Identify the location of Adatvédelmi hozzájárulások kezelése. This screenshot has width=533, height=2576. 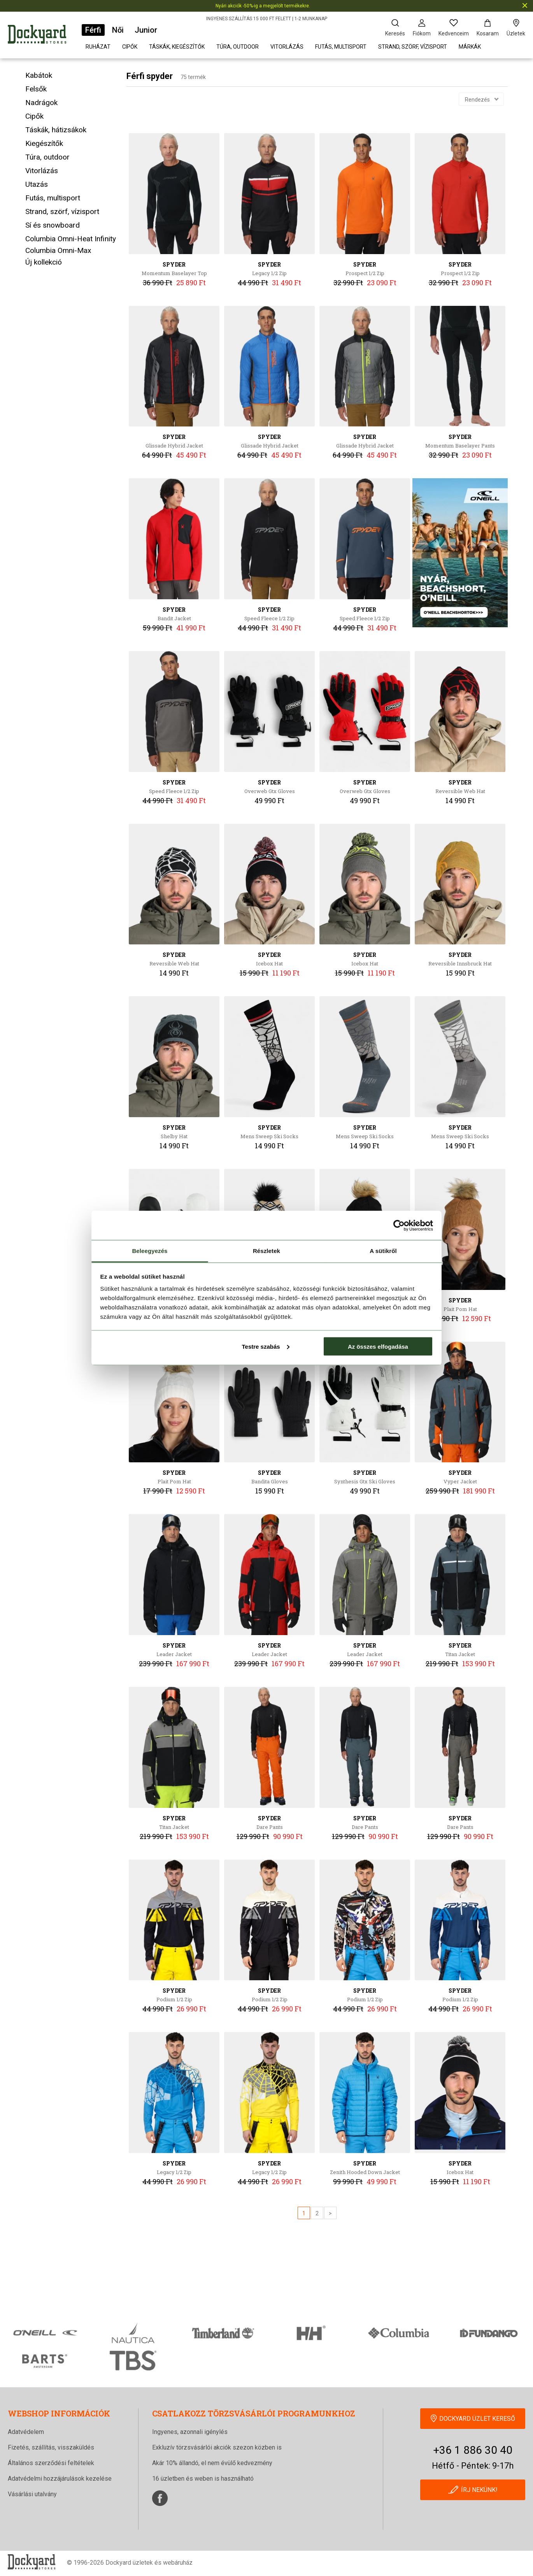
(60, 2478).